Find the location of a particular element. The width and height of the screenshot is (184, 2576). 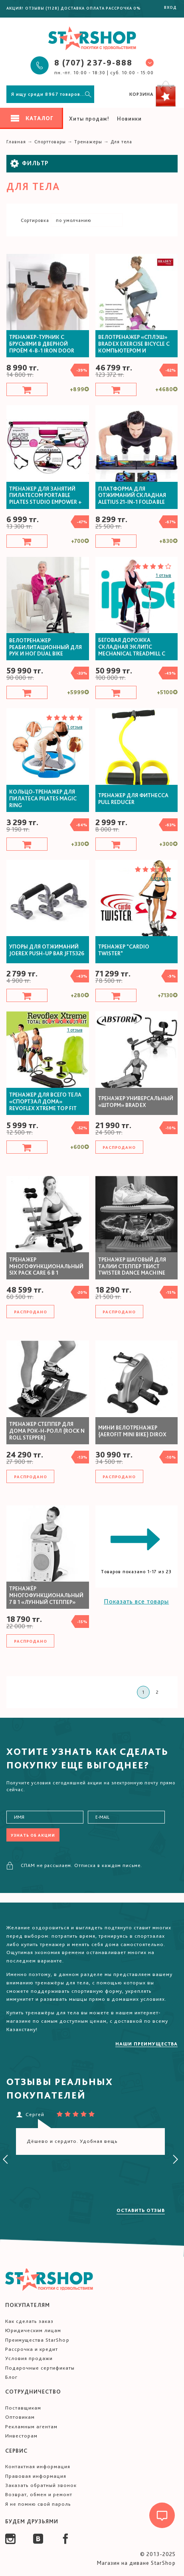

Подарочные сертификаты is located at coordinates (40, 2368).